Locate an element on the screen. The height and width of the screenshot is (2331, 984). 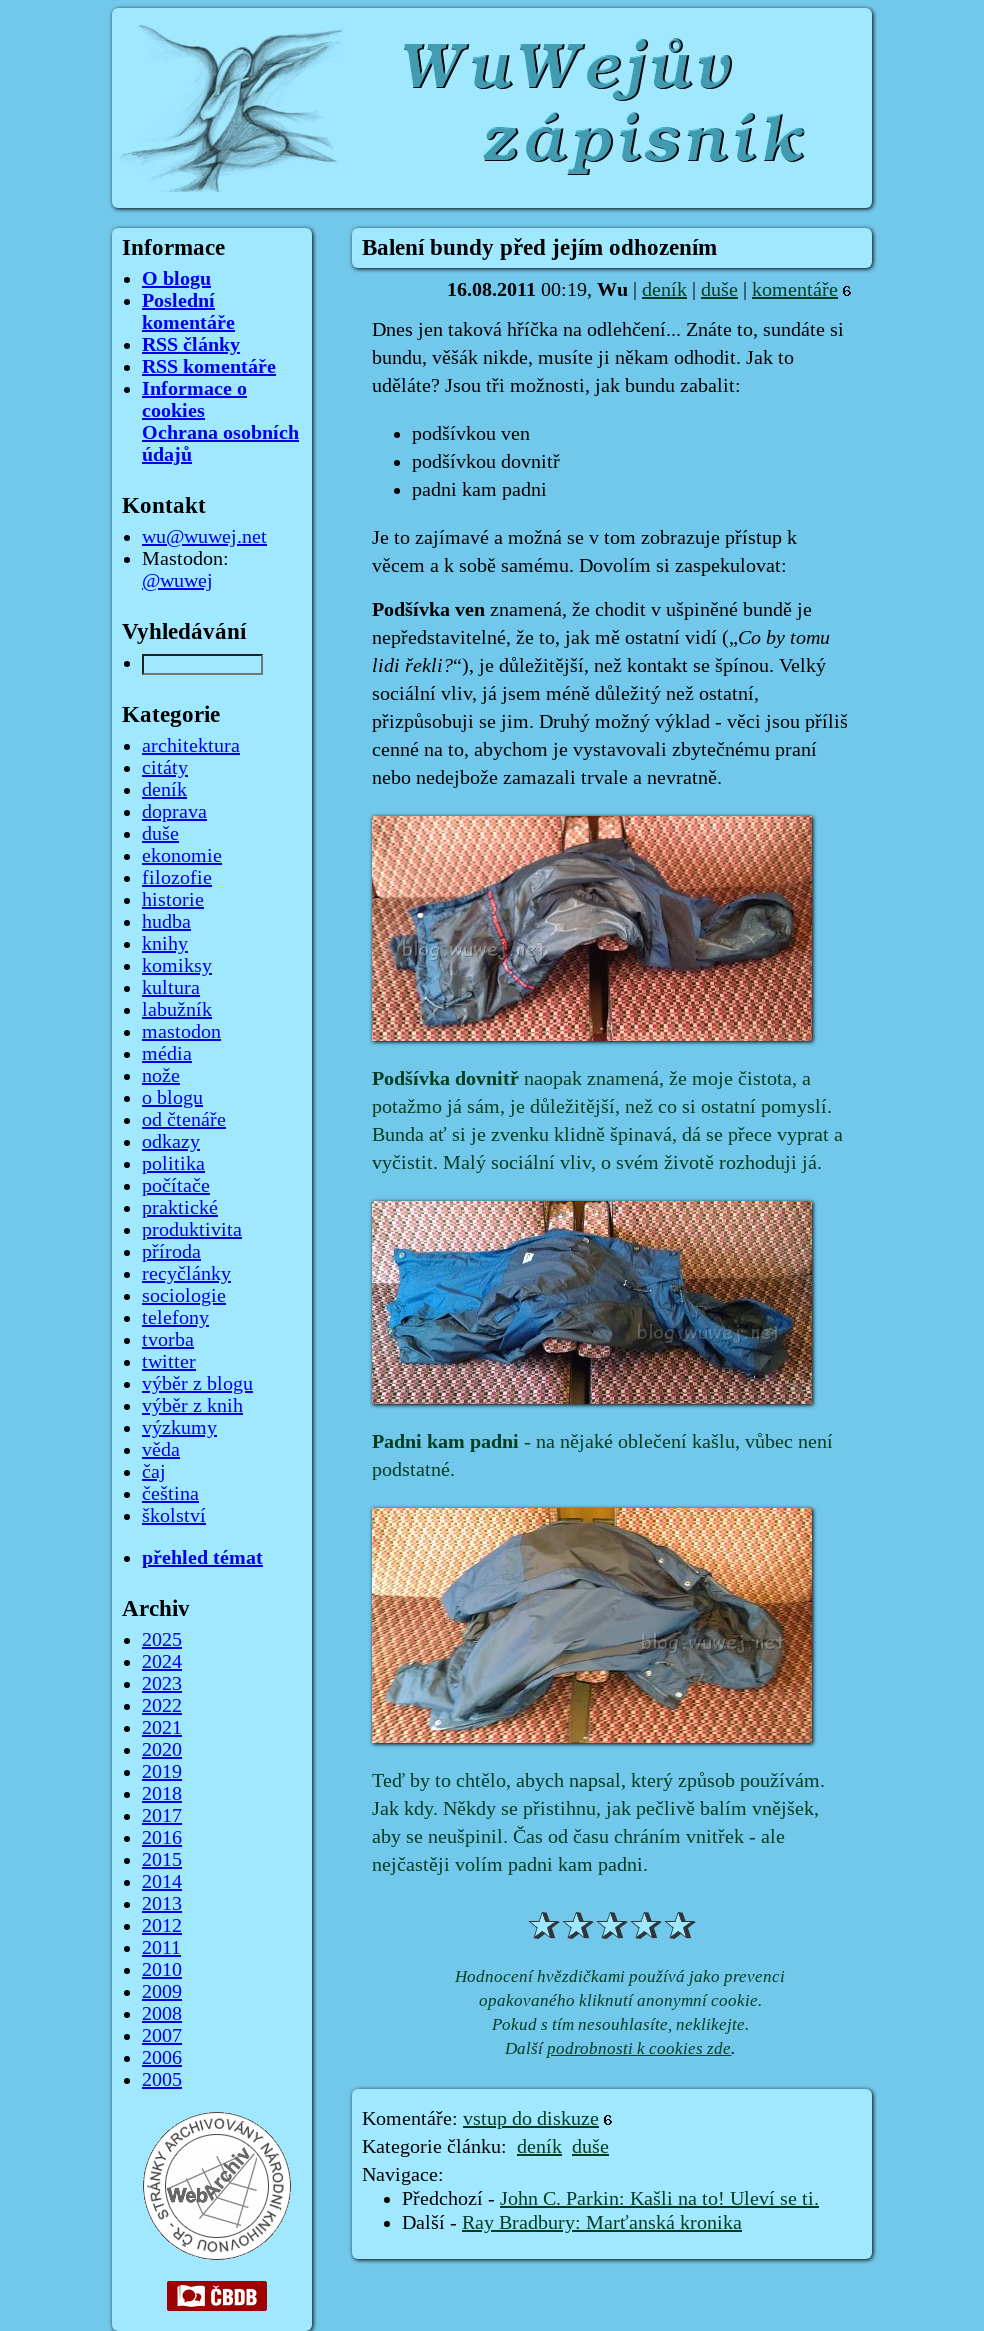
2006 is located at coordinates (162, 2058).